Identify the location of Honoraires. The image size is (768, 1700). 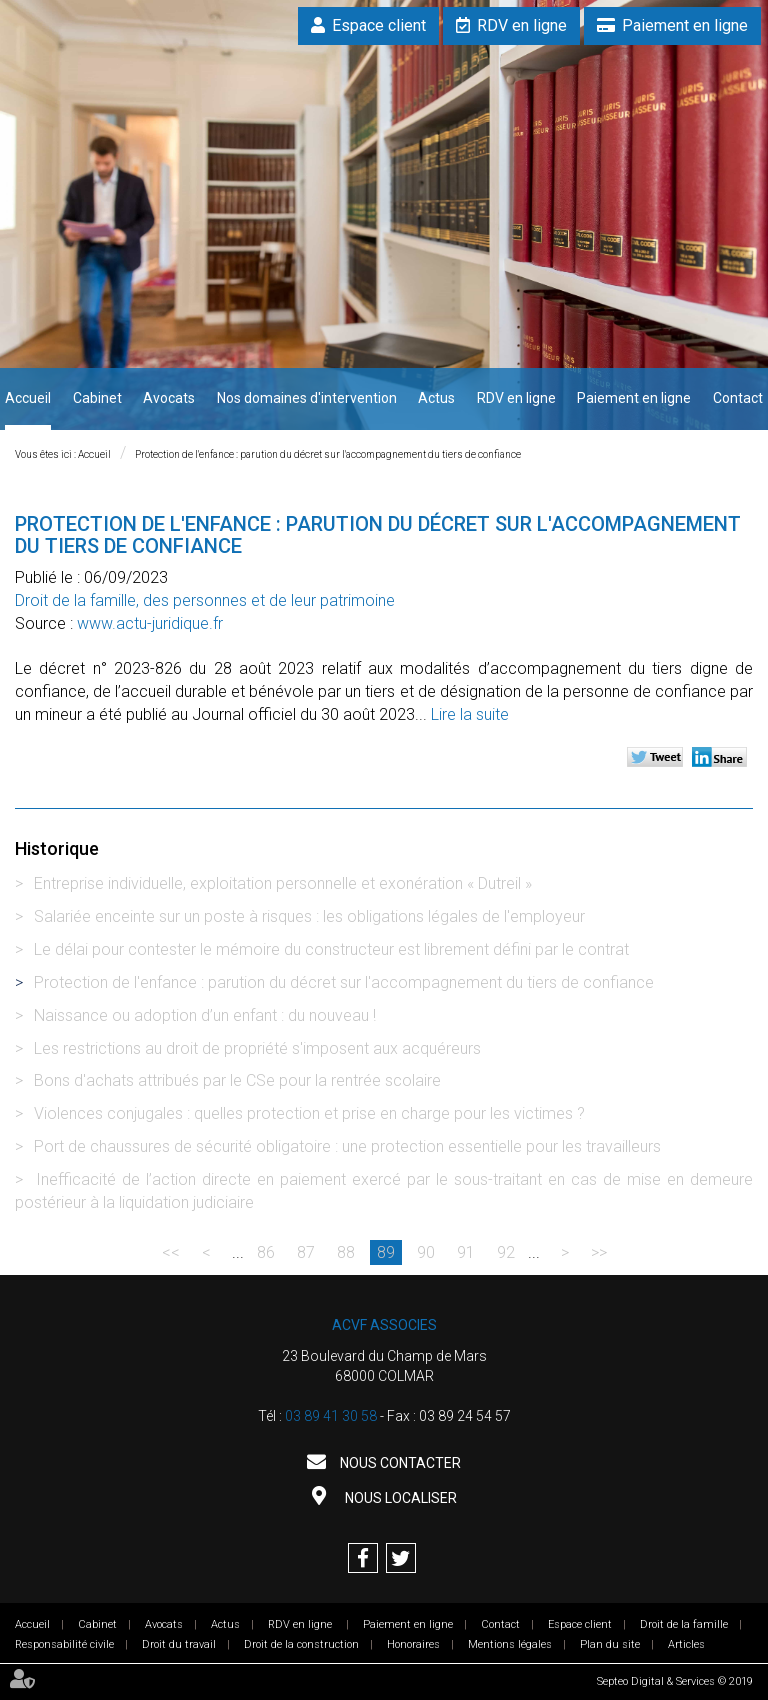
(413, 1644).